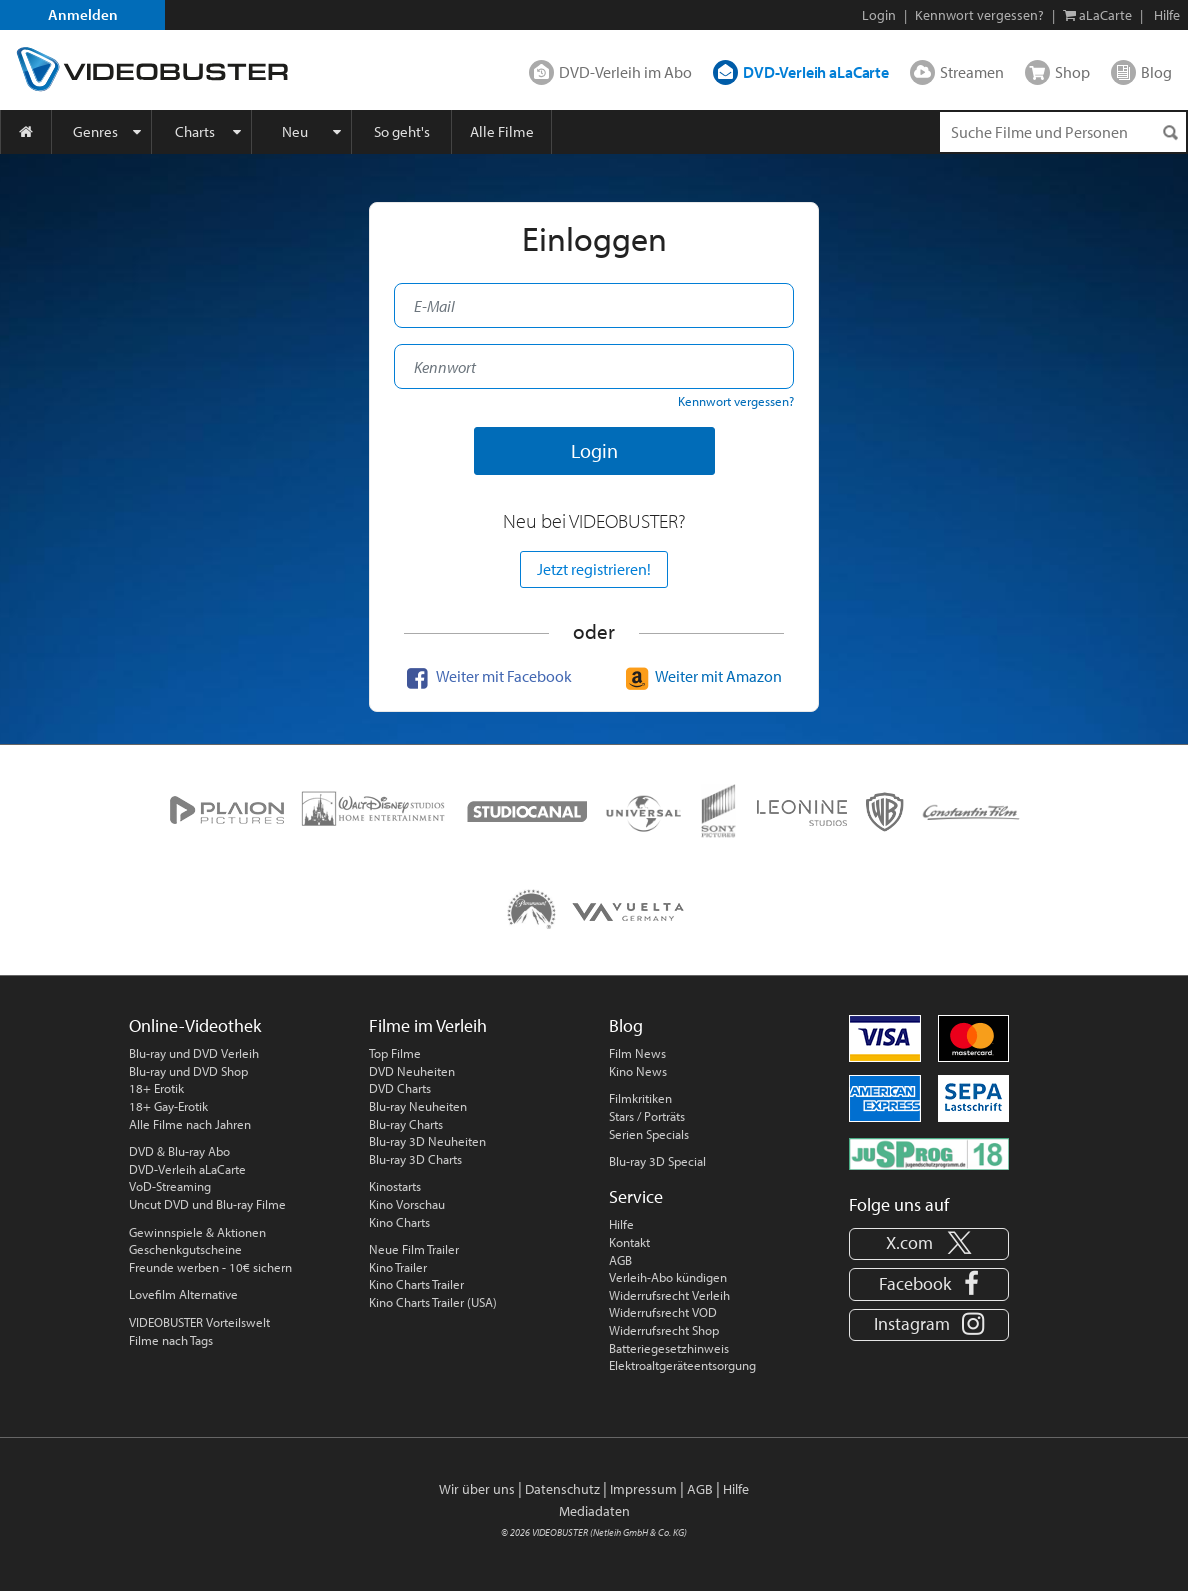 This screenshot has height=1591, width=1188. I want to click on Serien Specials, so click(649, 1134).